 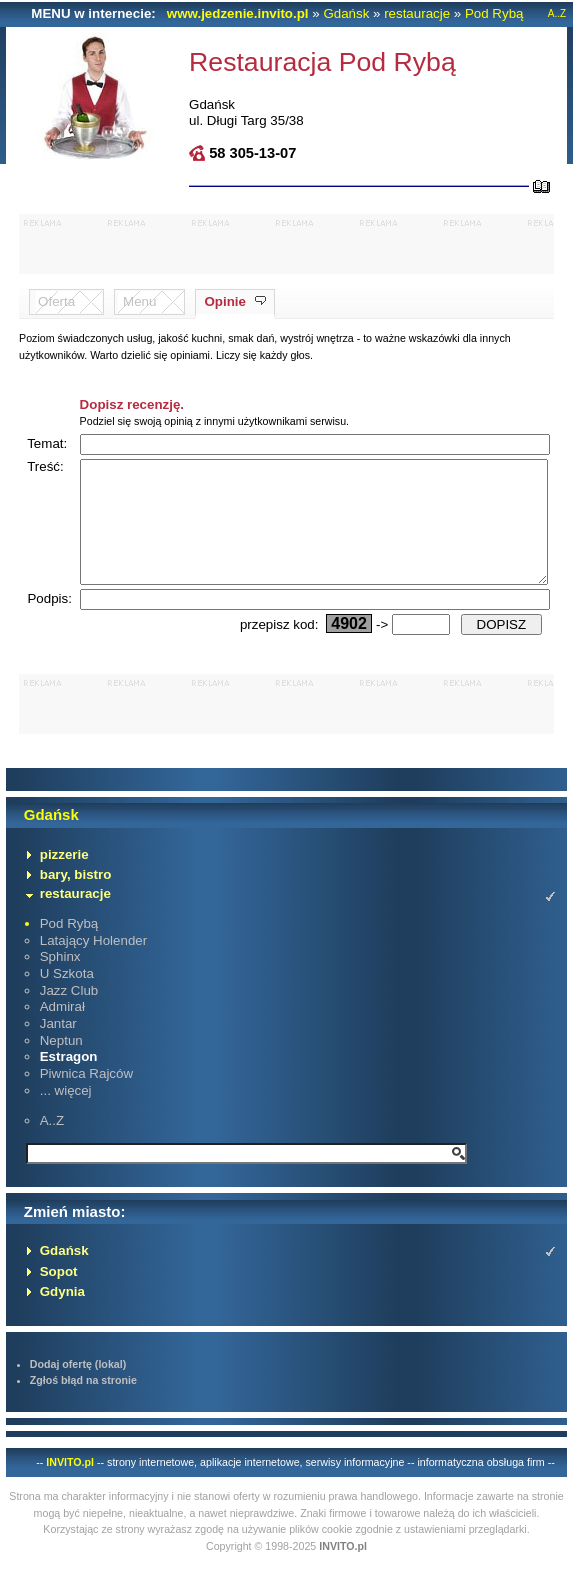 What do you see at coordinates (86, 1097) in the screenshot?
I see `Piwnica Rajców` at bounding box center [86, 1097].